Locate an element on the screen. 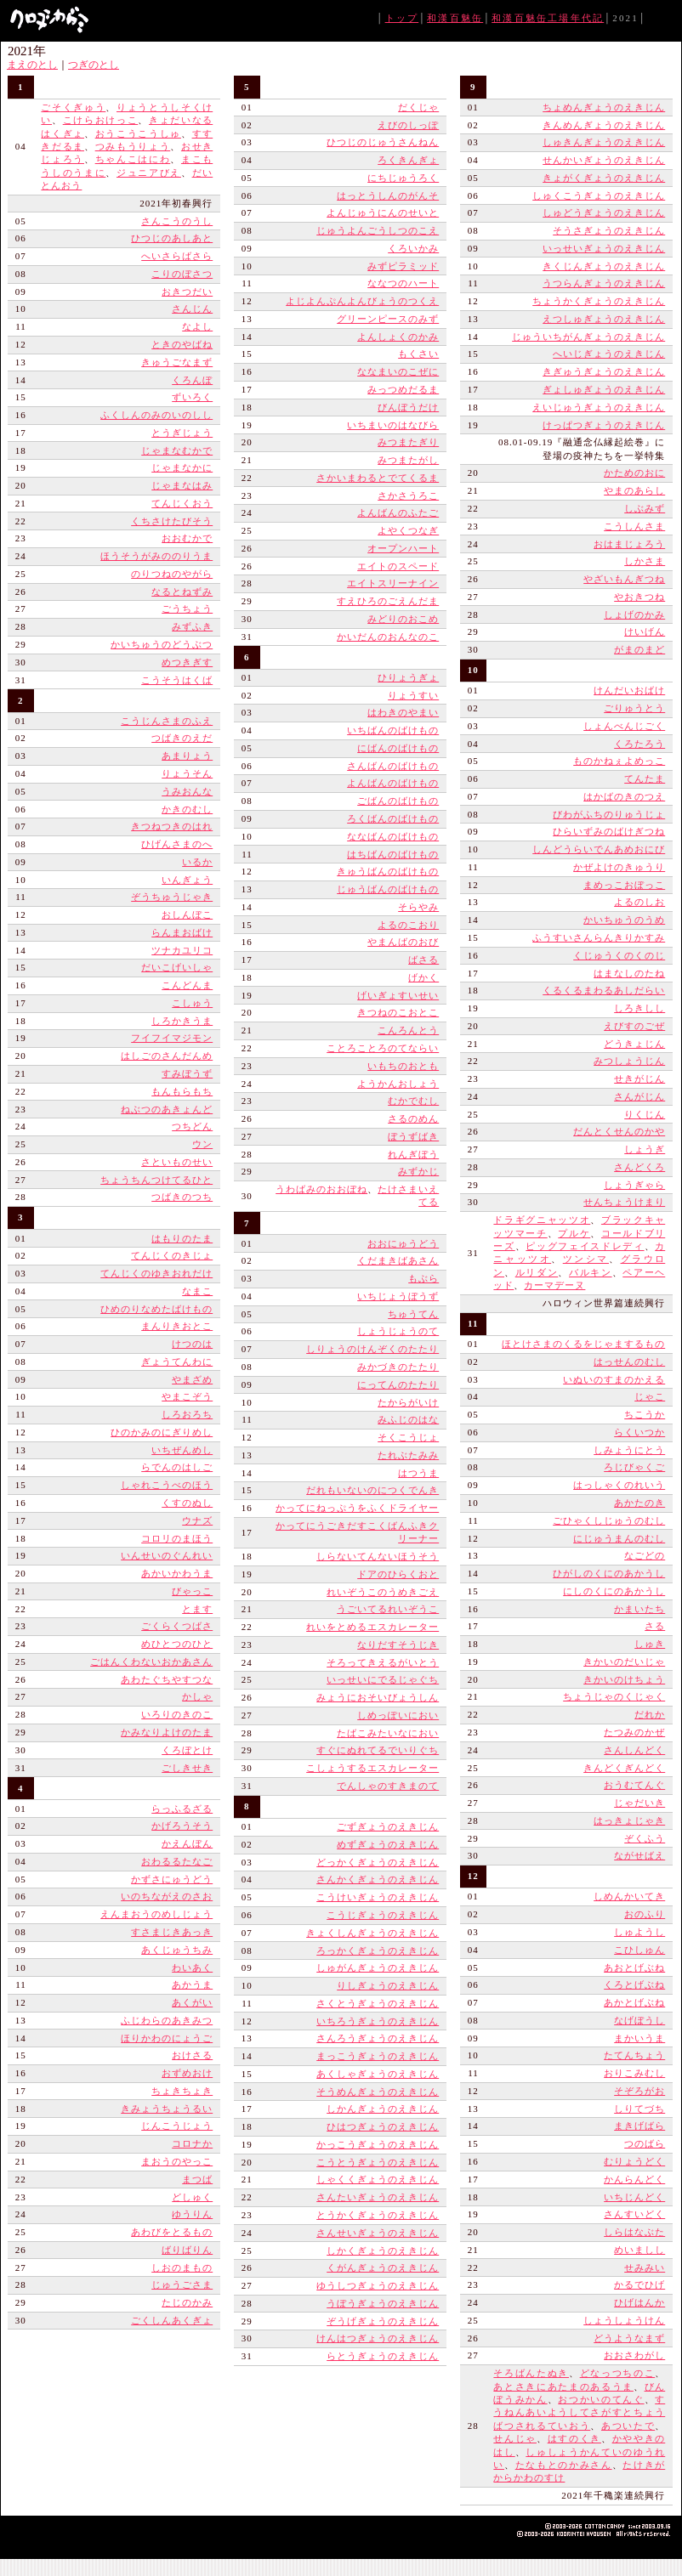  おずめおけ is located at coordinates (187, 2073).